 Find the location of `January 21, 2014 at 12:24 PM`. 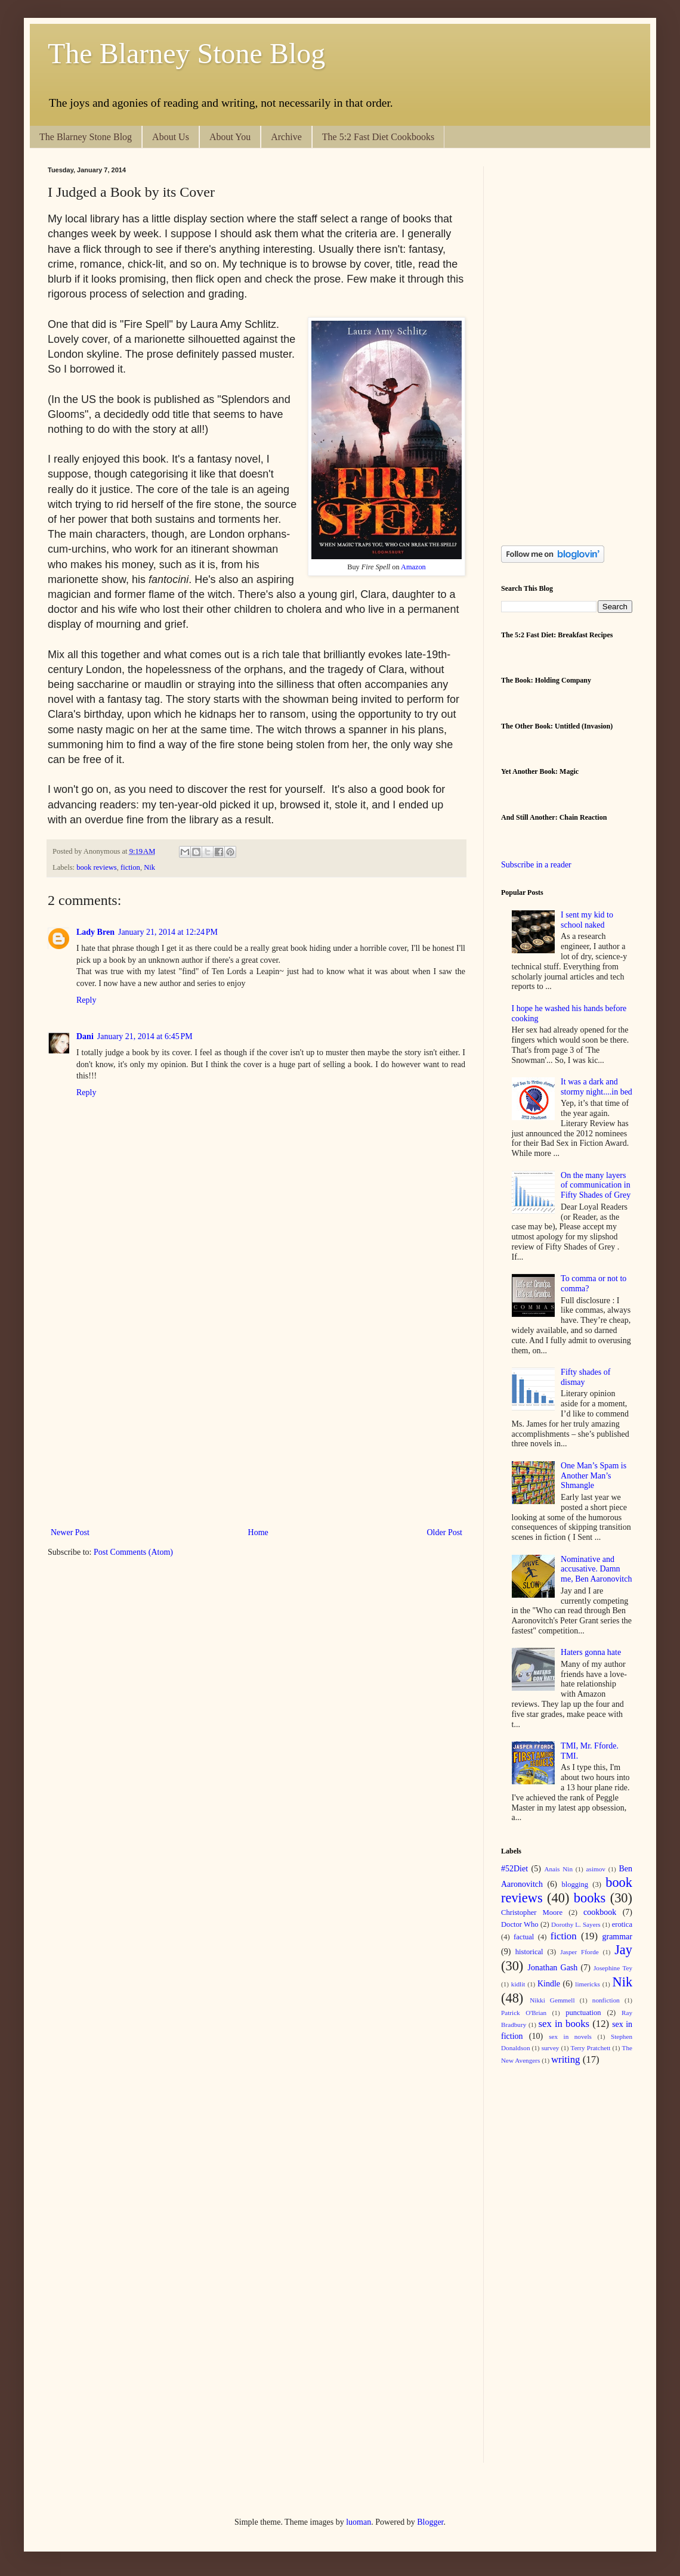

January 21, 2014 at 12:24 PM is located at coordinates (168, 932).